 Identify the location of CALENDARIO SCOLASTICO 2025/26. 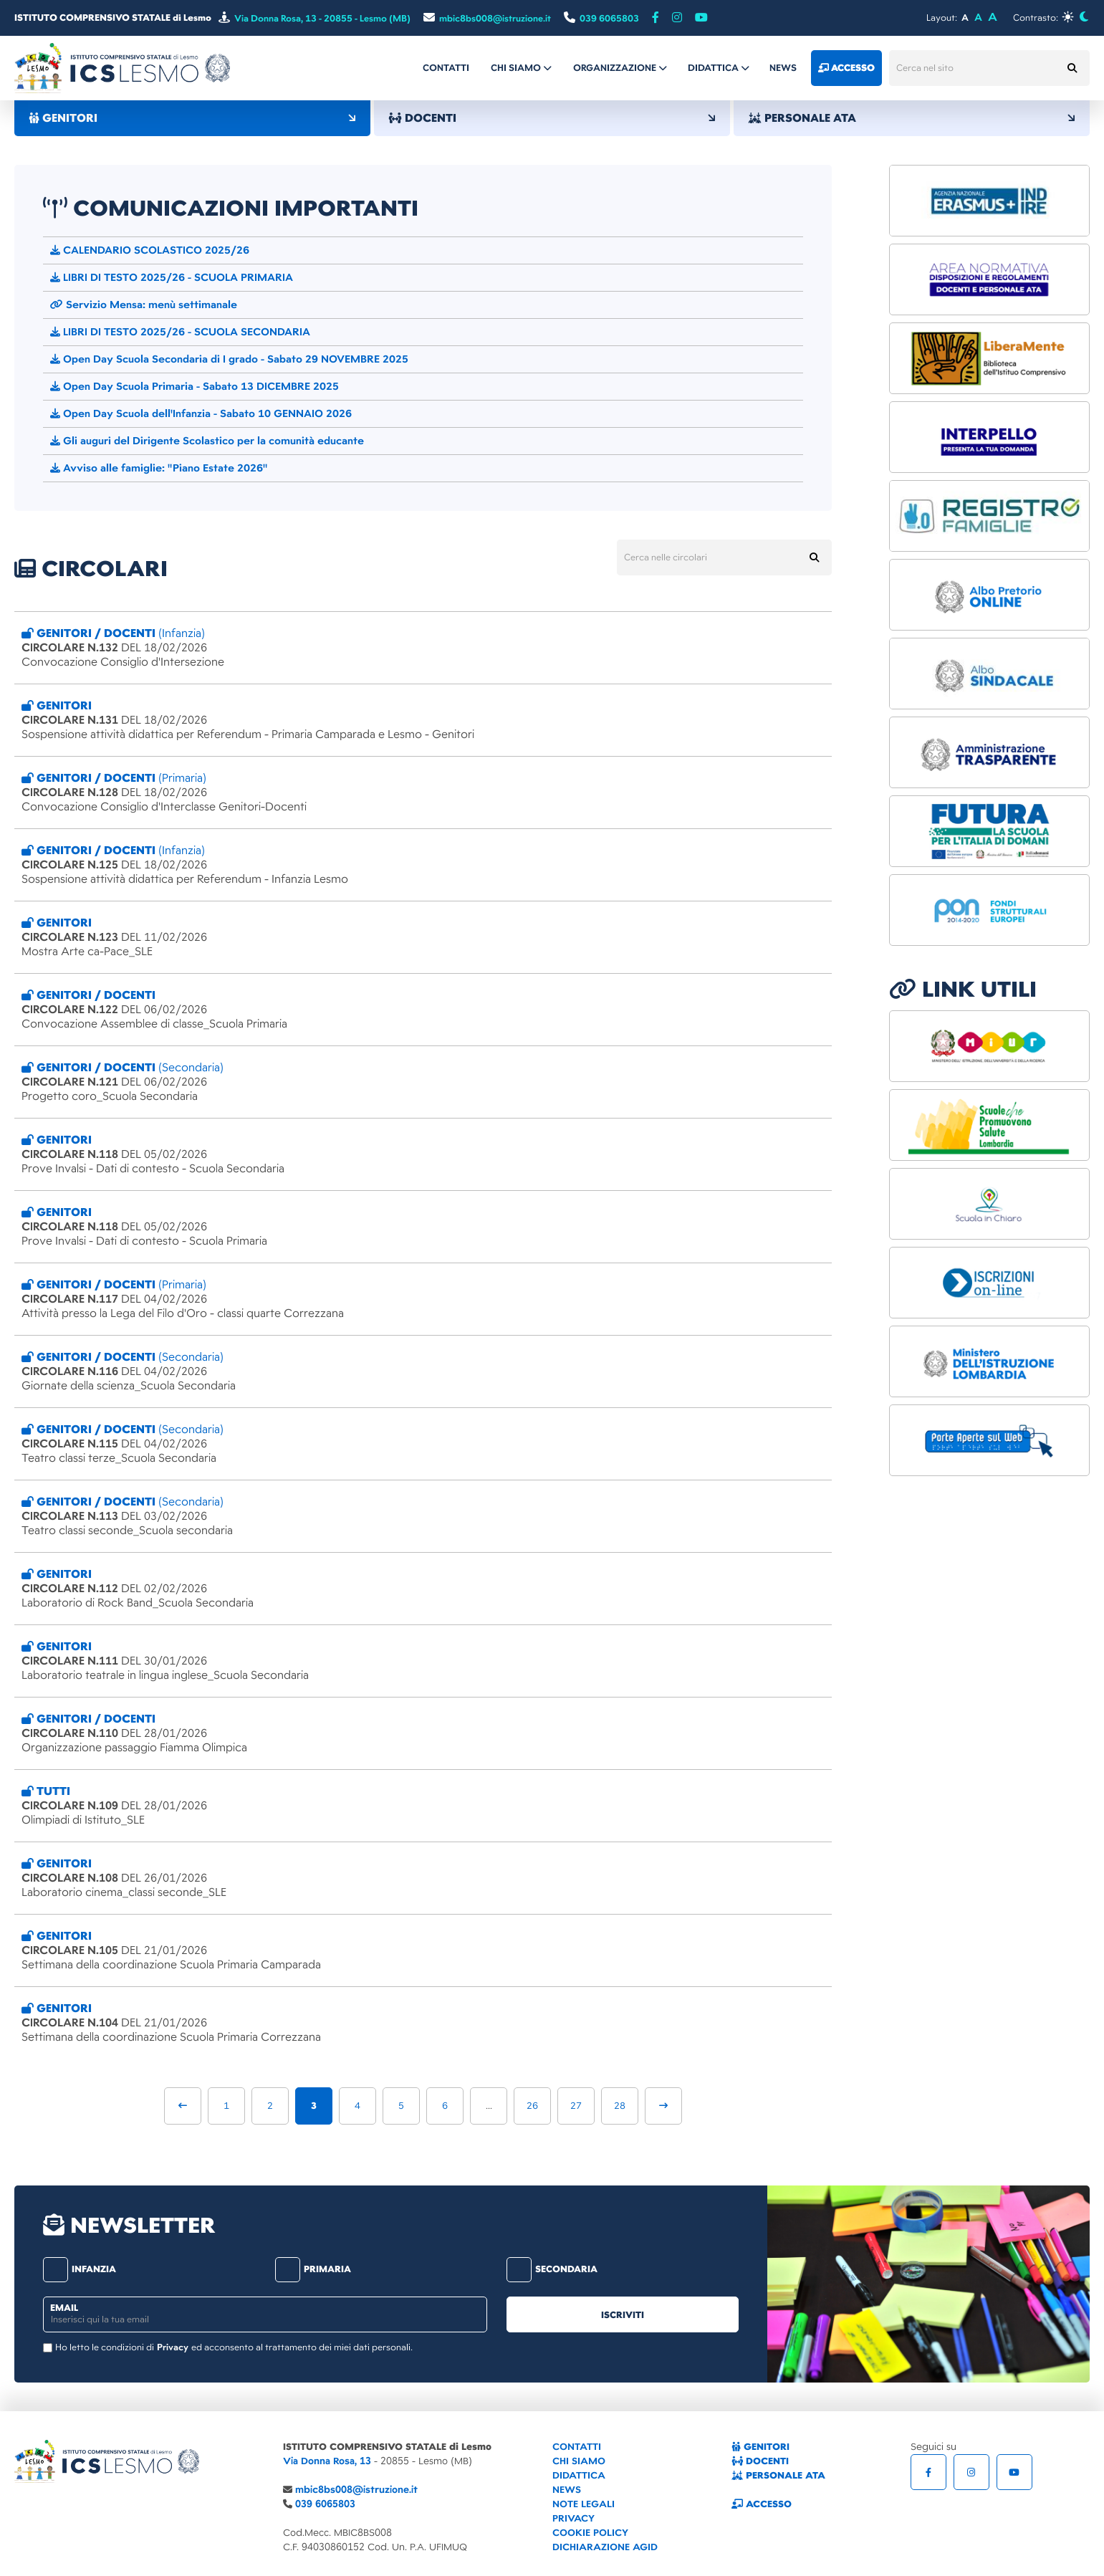
(149, 250).